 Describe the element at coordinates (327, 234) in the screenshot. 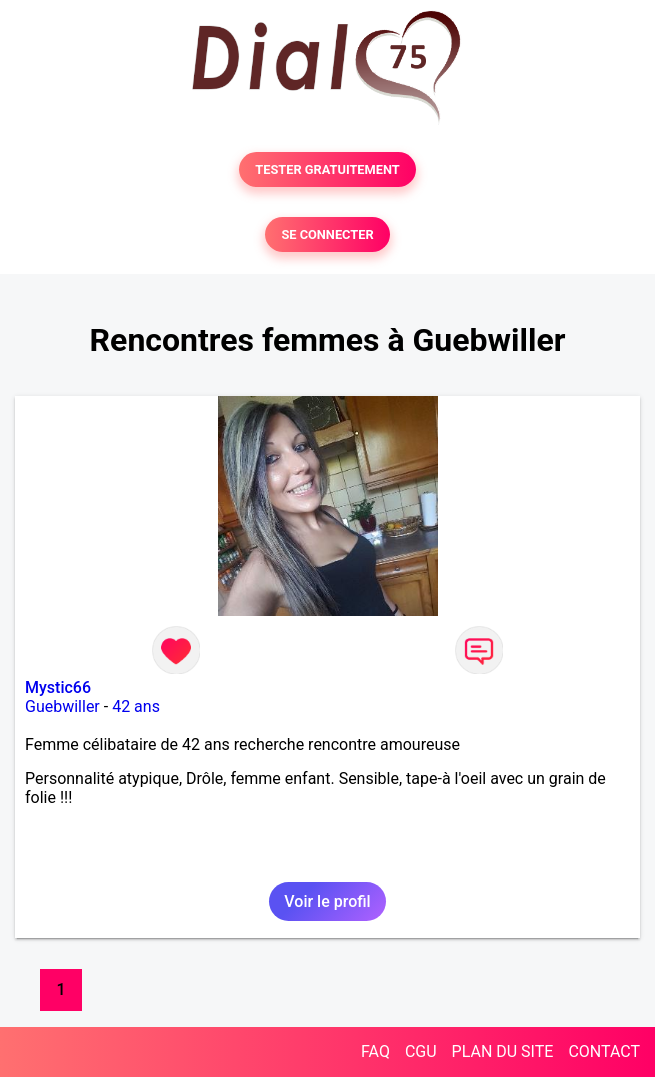

I see `SE CONNECTER` at that location.